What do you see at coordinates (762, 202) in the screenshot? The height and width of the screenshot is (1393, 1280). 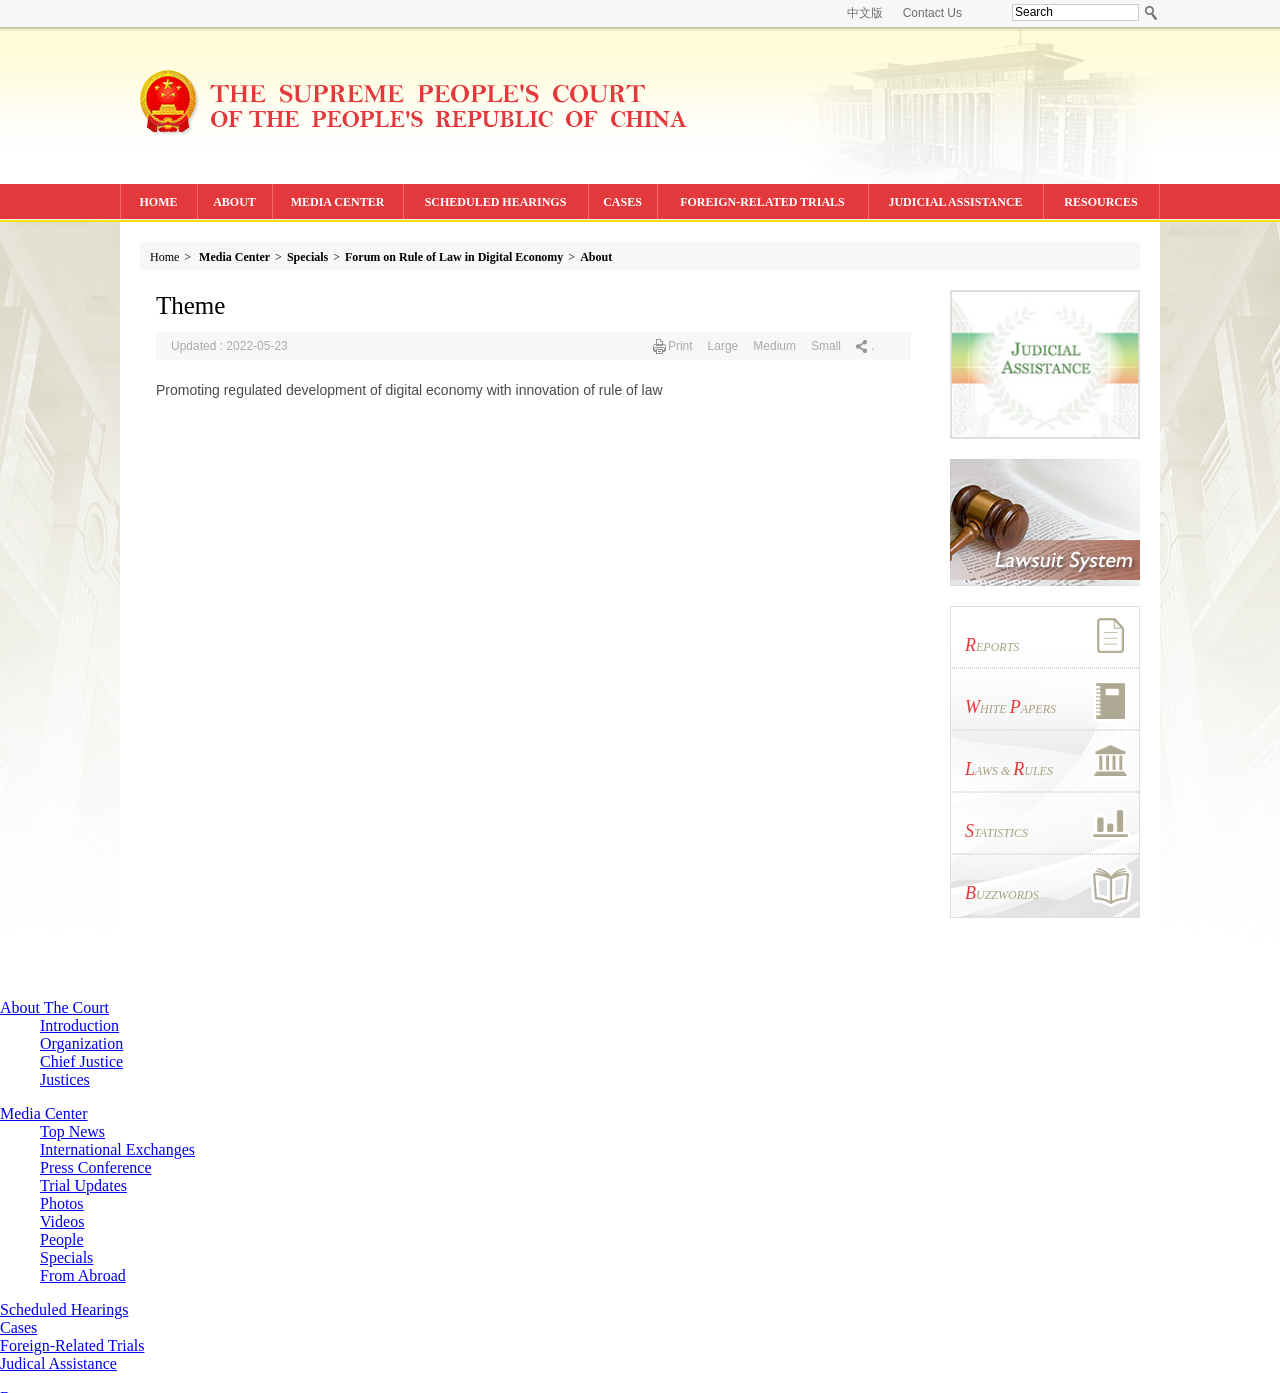 I see `FOREIGN-RELATED TRIALS` at bounding box center [762, 202].